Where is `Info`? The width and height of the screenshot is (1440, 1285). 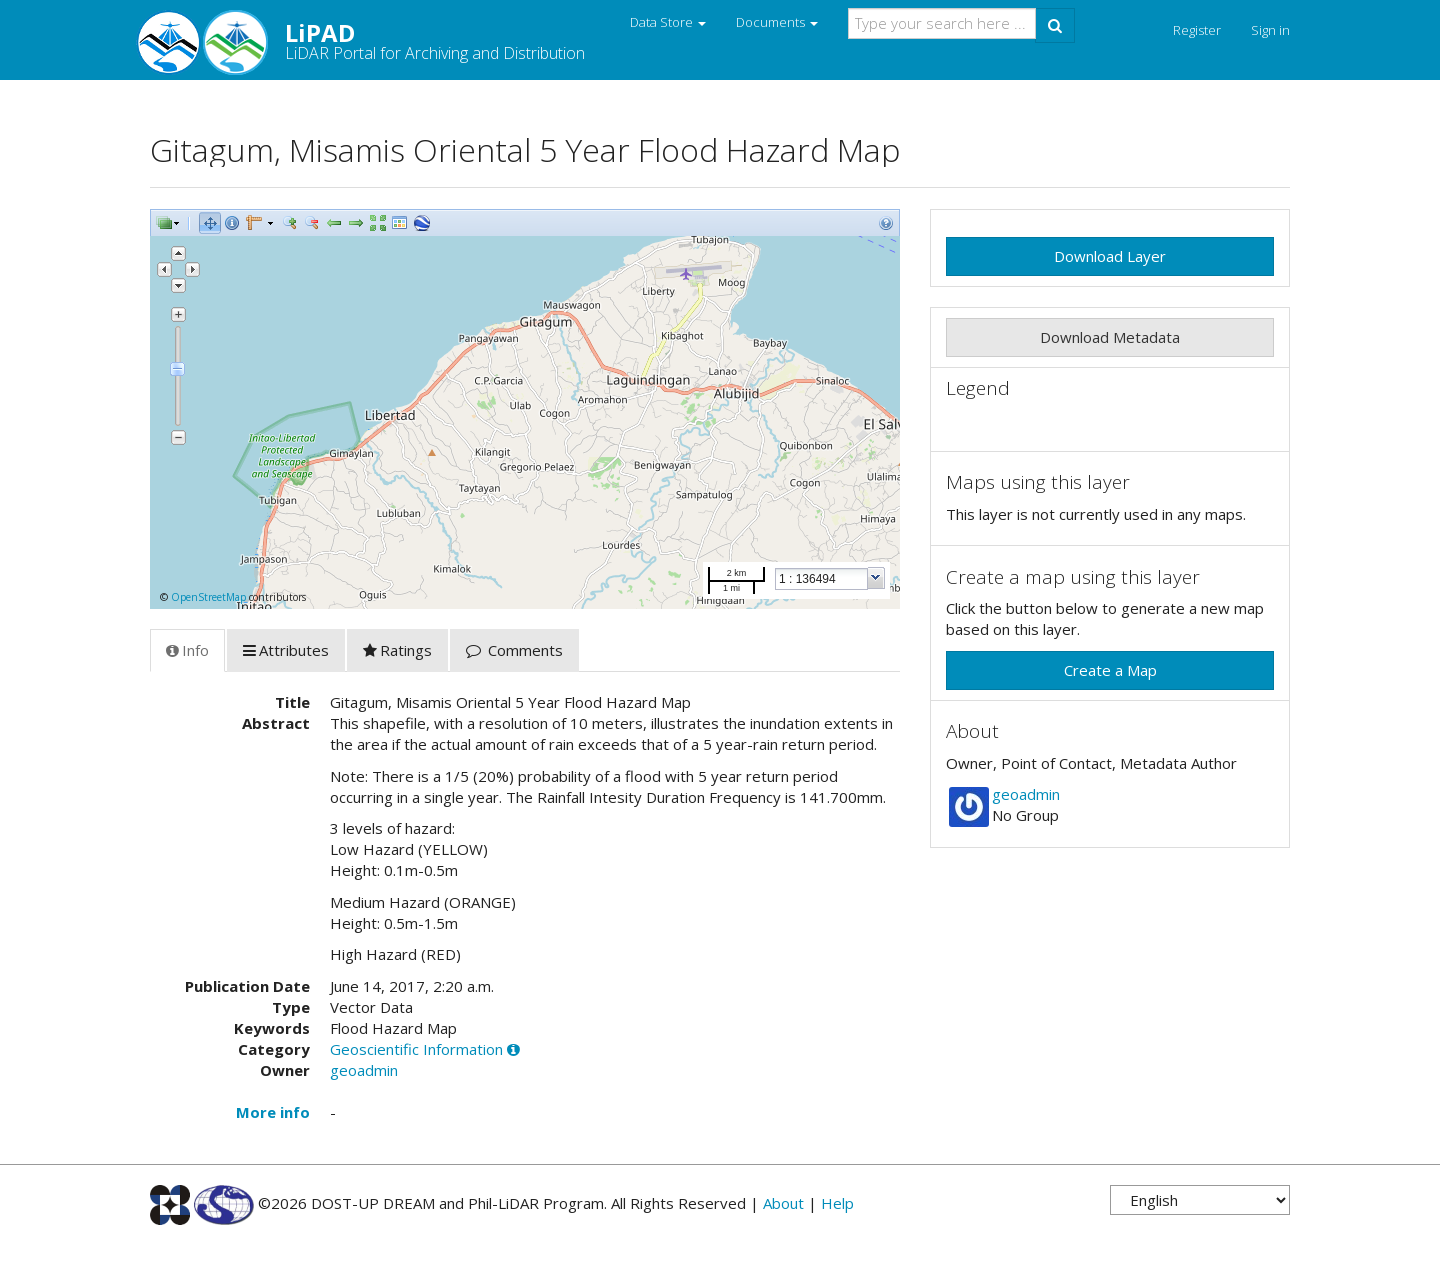 Info is located at coordinates (187, 650).